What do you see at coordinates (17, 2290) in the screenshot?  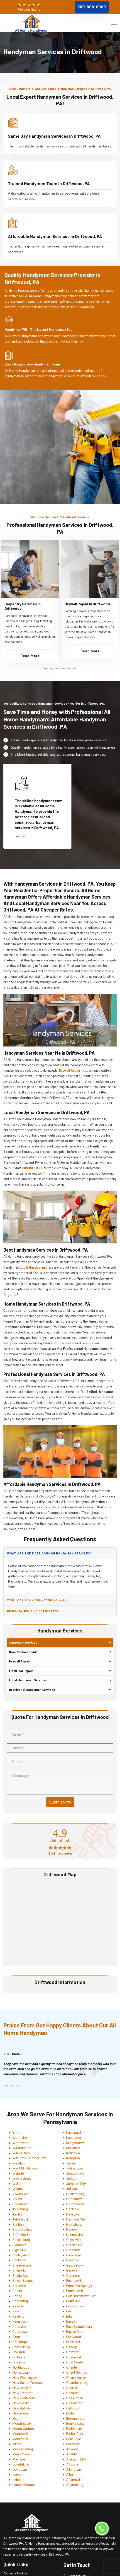 I see `Ronks` at bounding box center [17, 2290].